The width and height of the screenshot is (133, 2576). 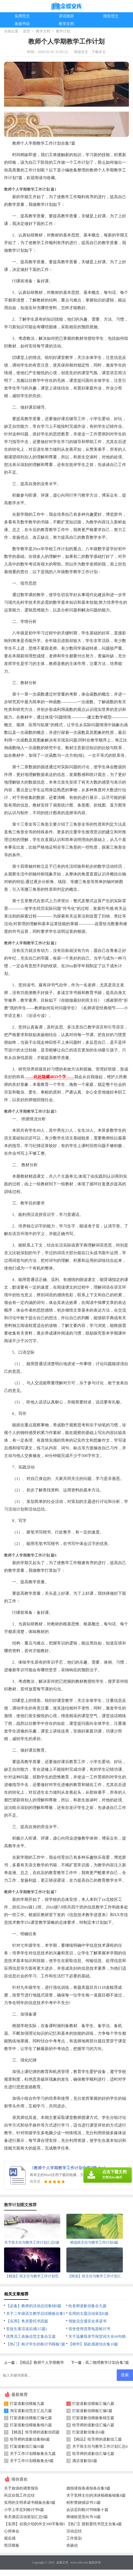 What do you see at coordinates (88, 2313) in the screenshot?
I see `实用的主题活动策划6篇` at bounding box center [88, 2313].